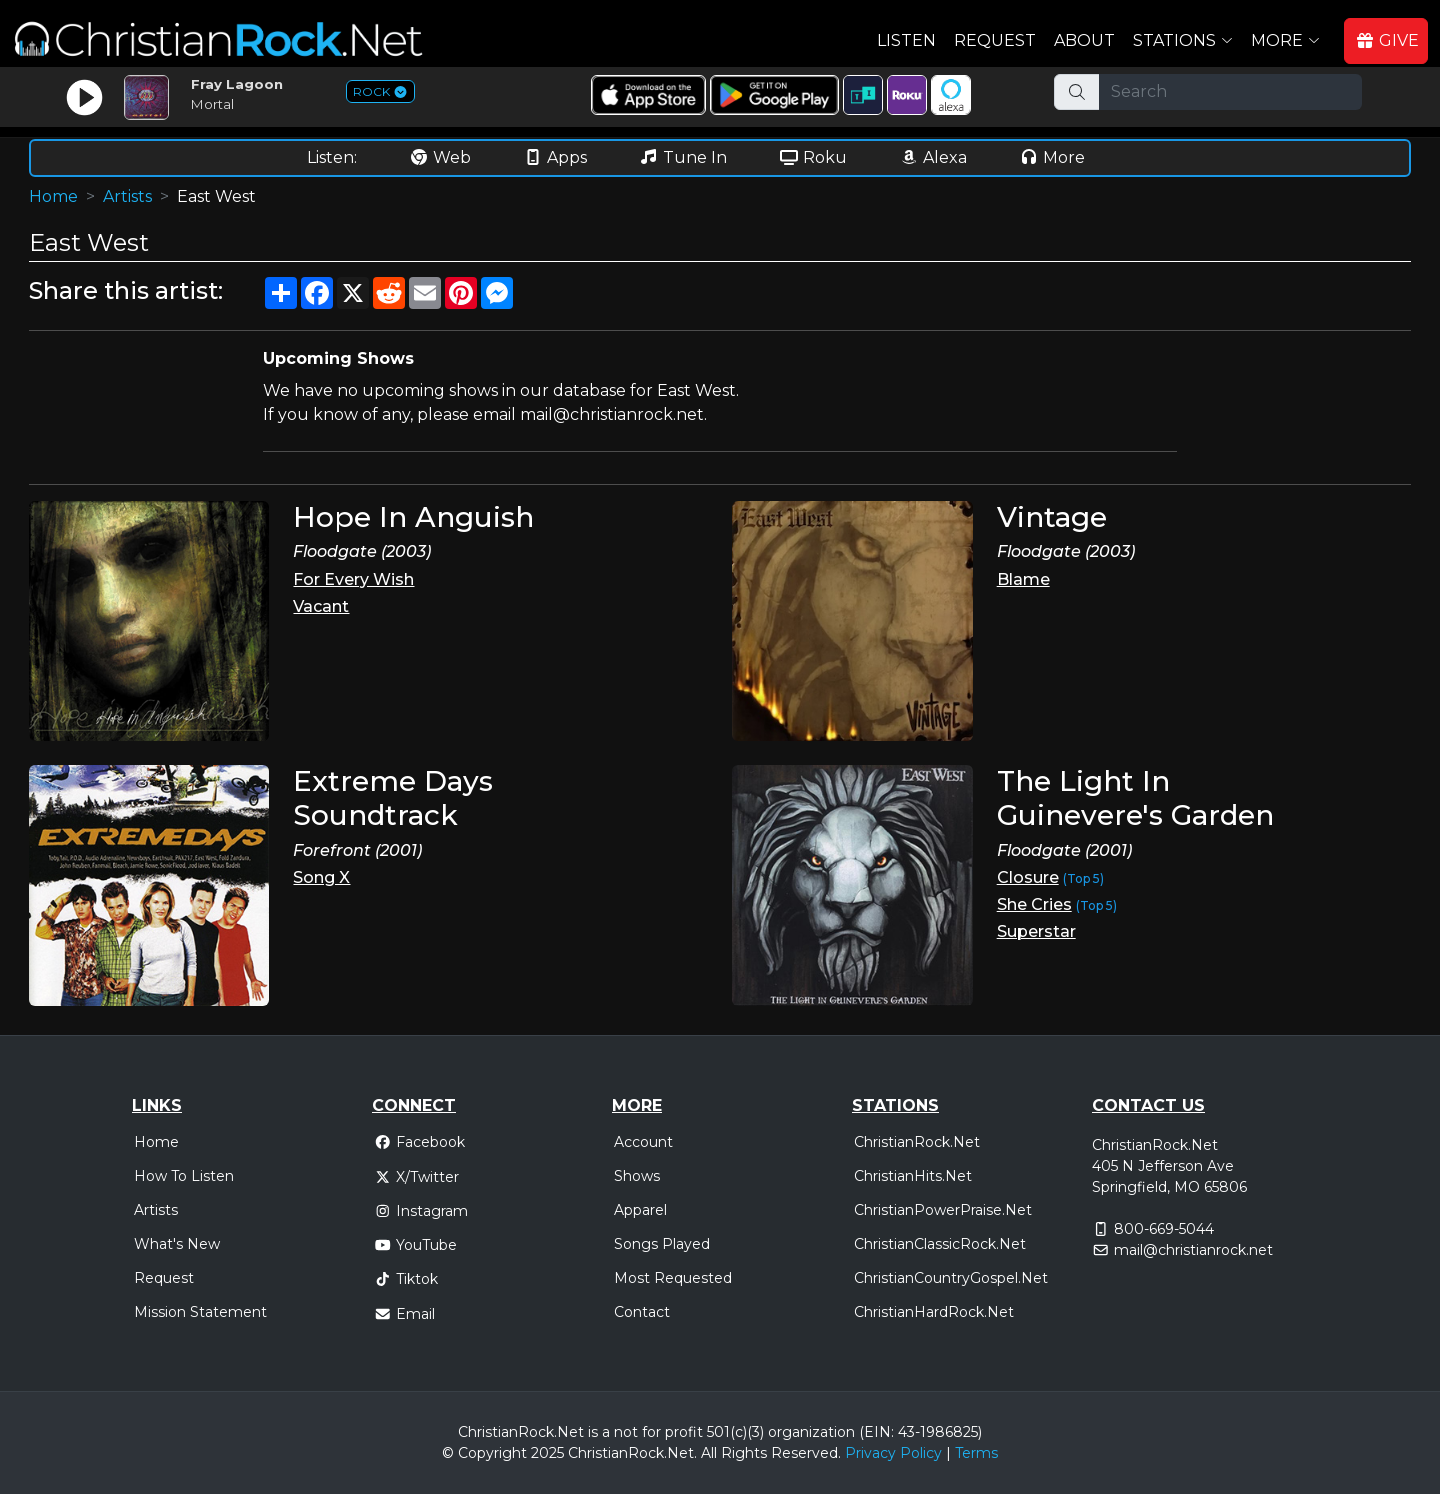  What do you see at coordinates (940, 1244) in the screenshot?
I see `ChristianClassicRock.Net` at bounding box center [940, 1244].